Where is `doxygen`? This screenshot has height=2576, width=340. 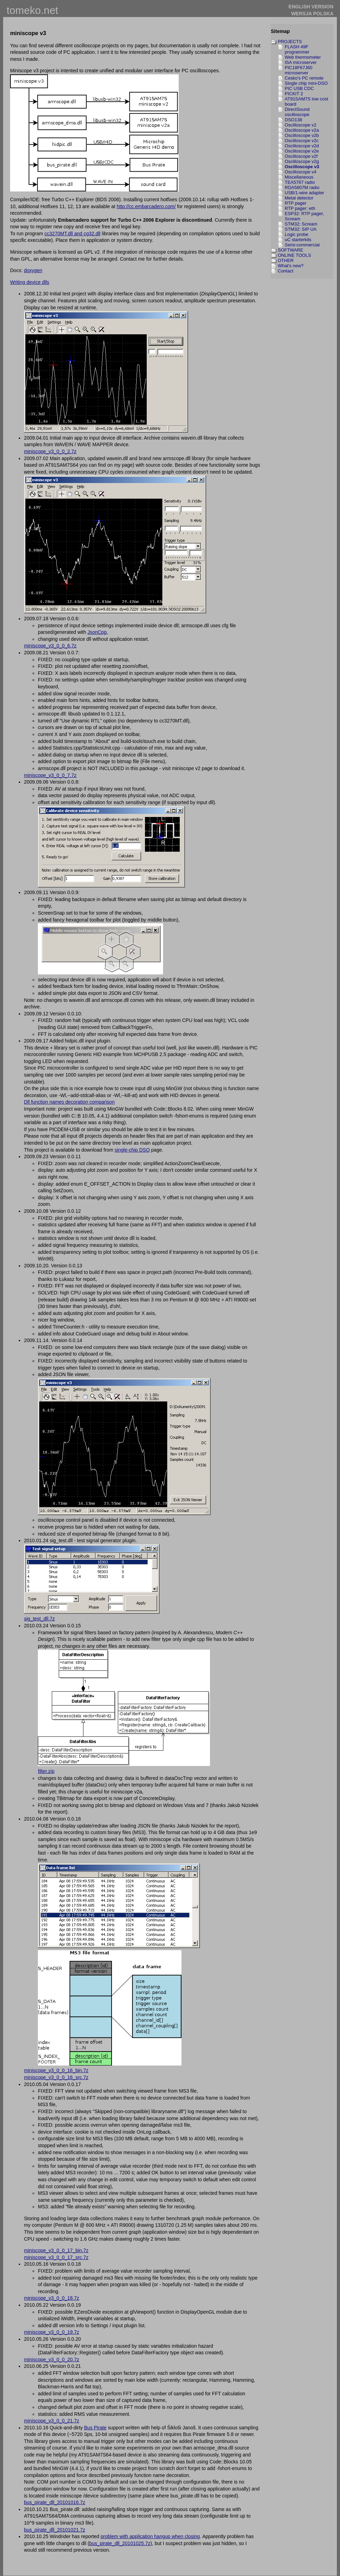
doxygen is located at coordinates (33, 270).